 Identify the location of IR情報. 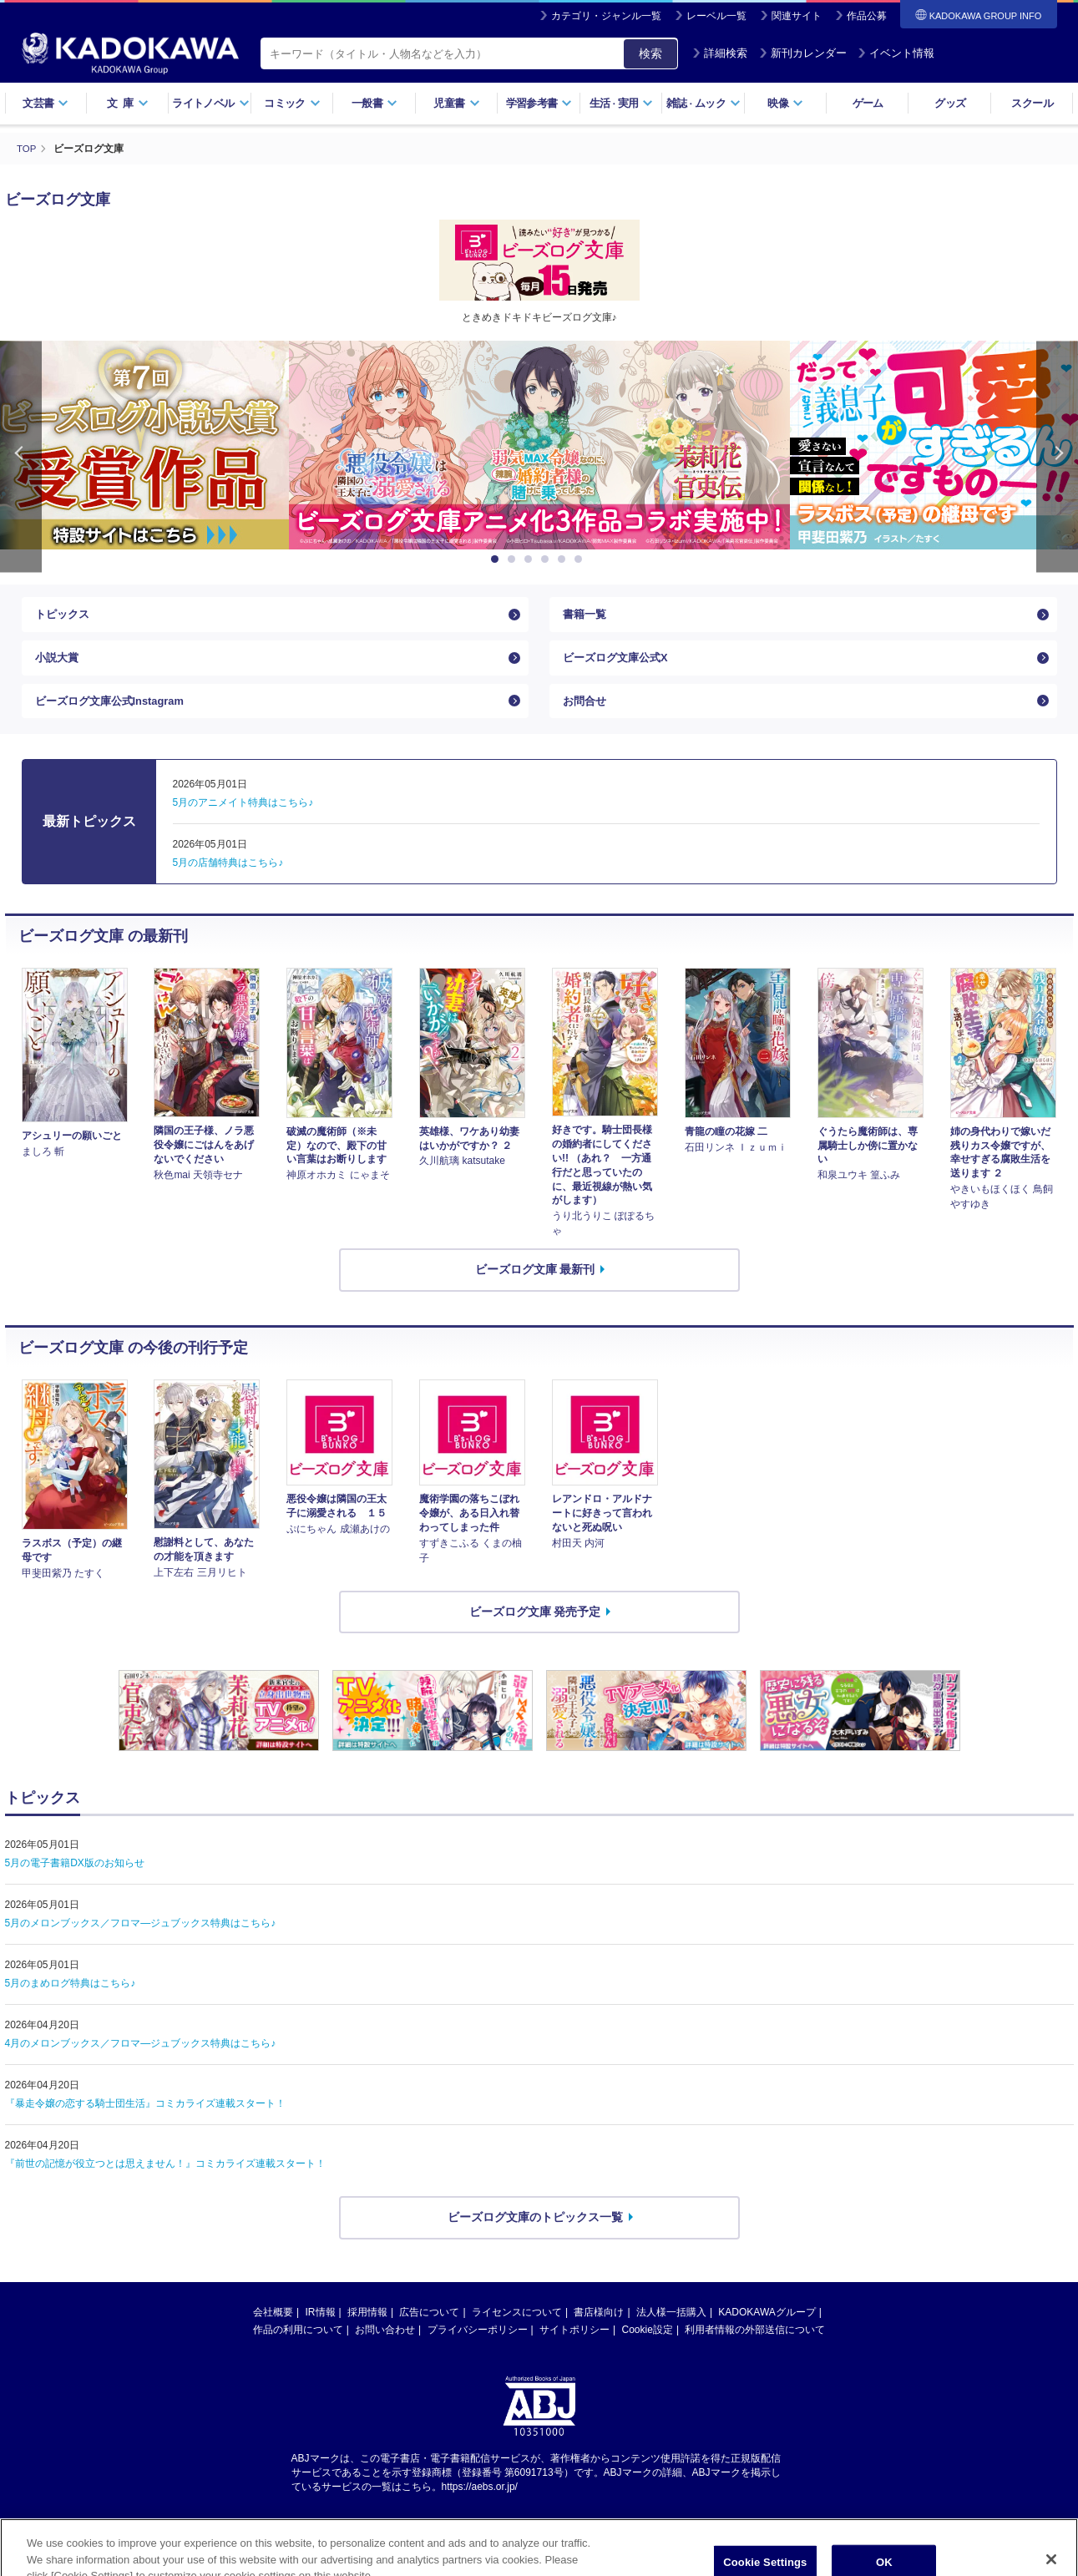
(321, 2330).